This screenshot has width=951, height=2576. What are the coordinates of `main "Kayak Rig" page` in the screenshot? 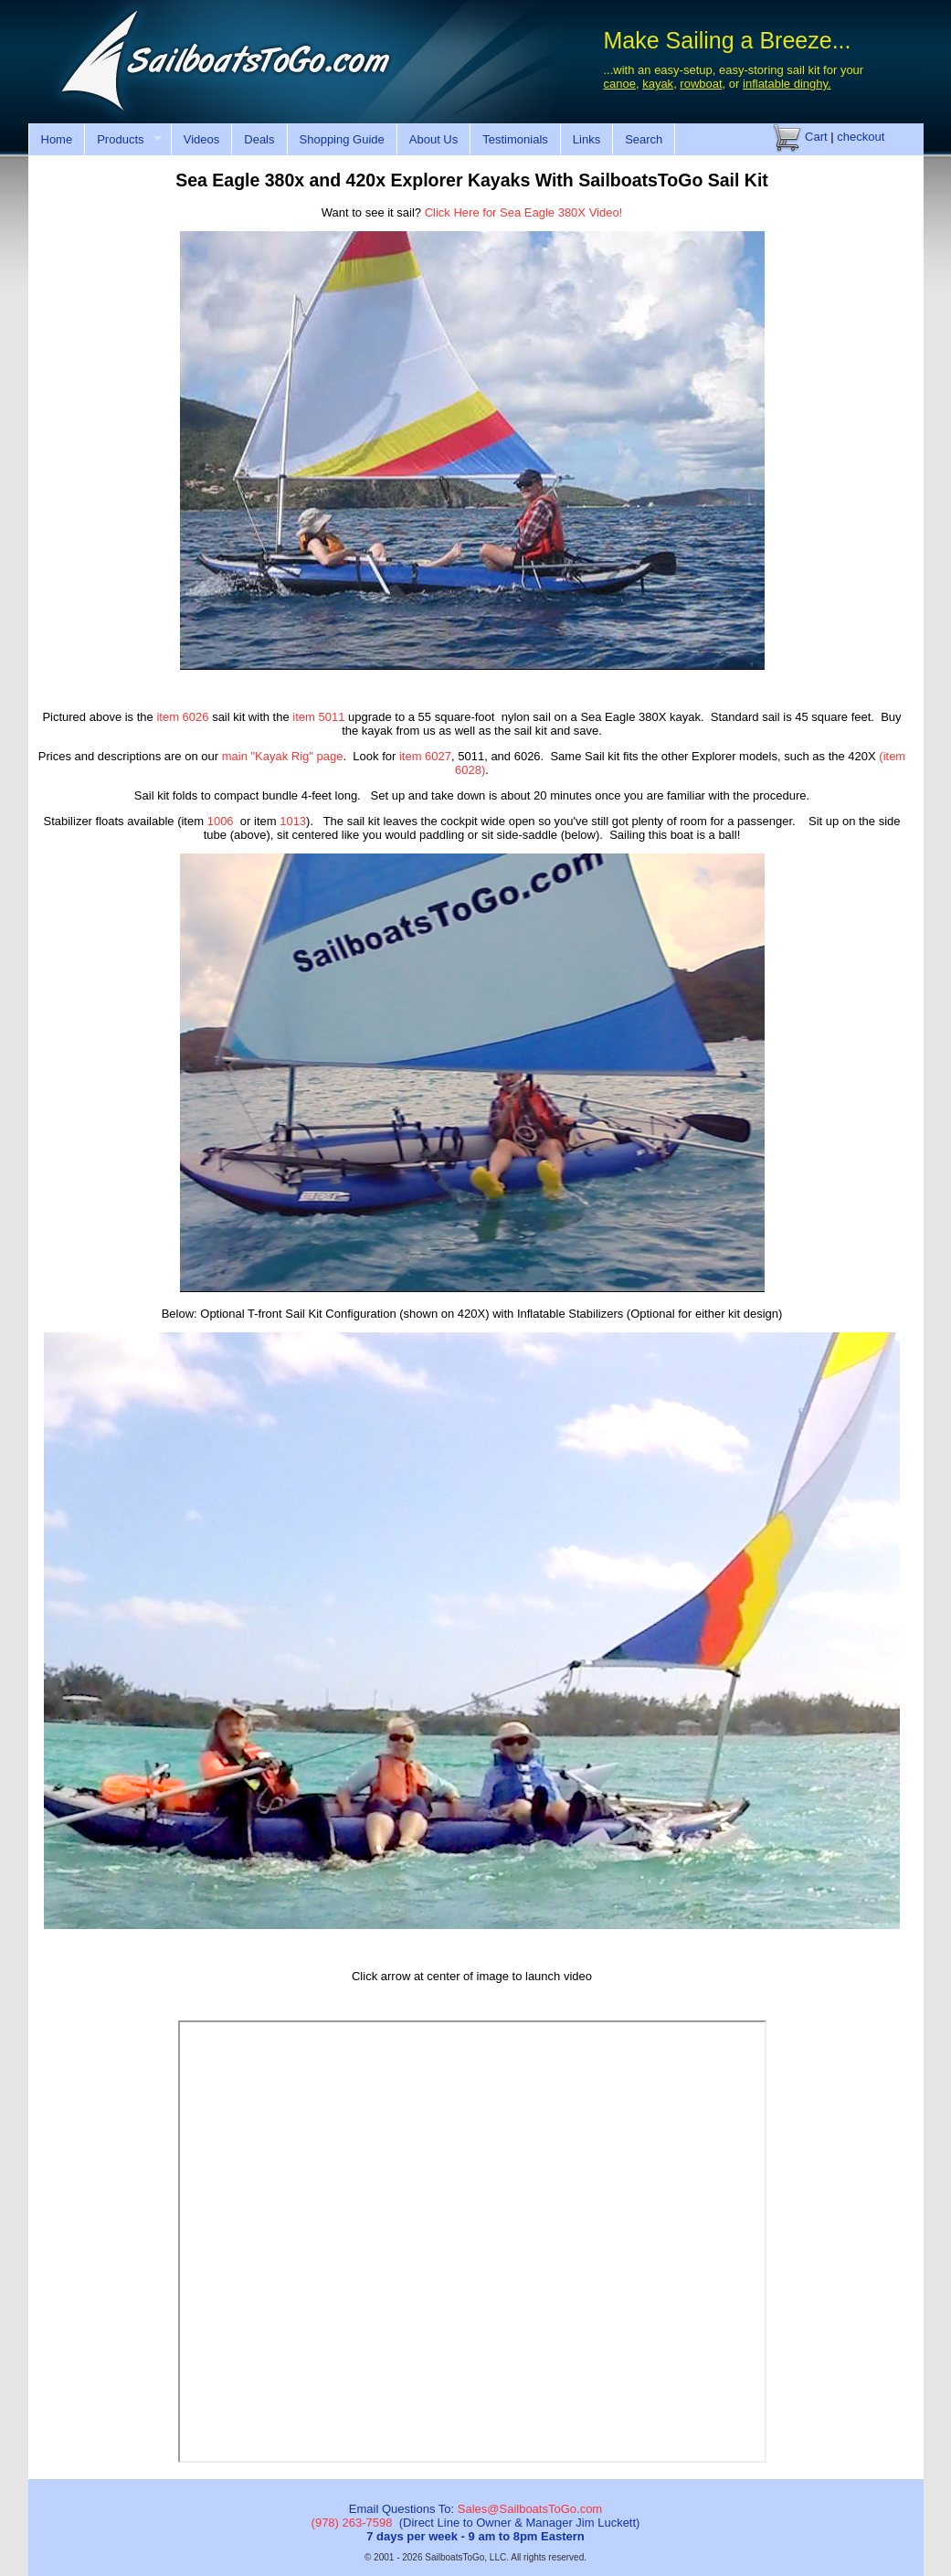 It's located at (282, 756).